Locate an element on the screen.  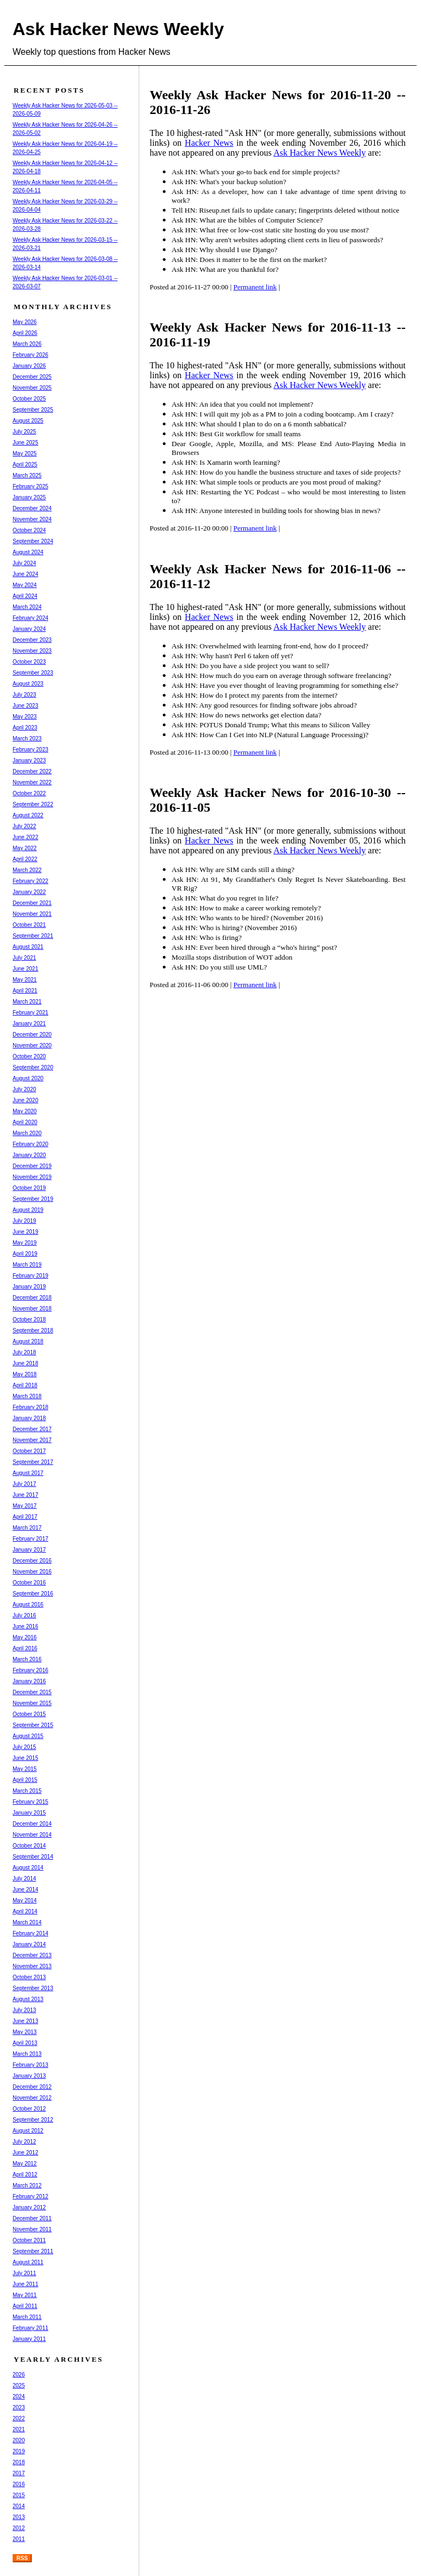
July 2014 is located at coordinates (24, 1879).